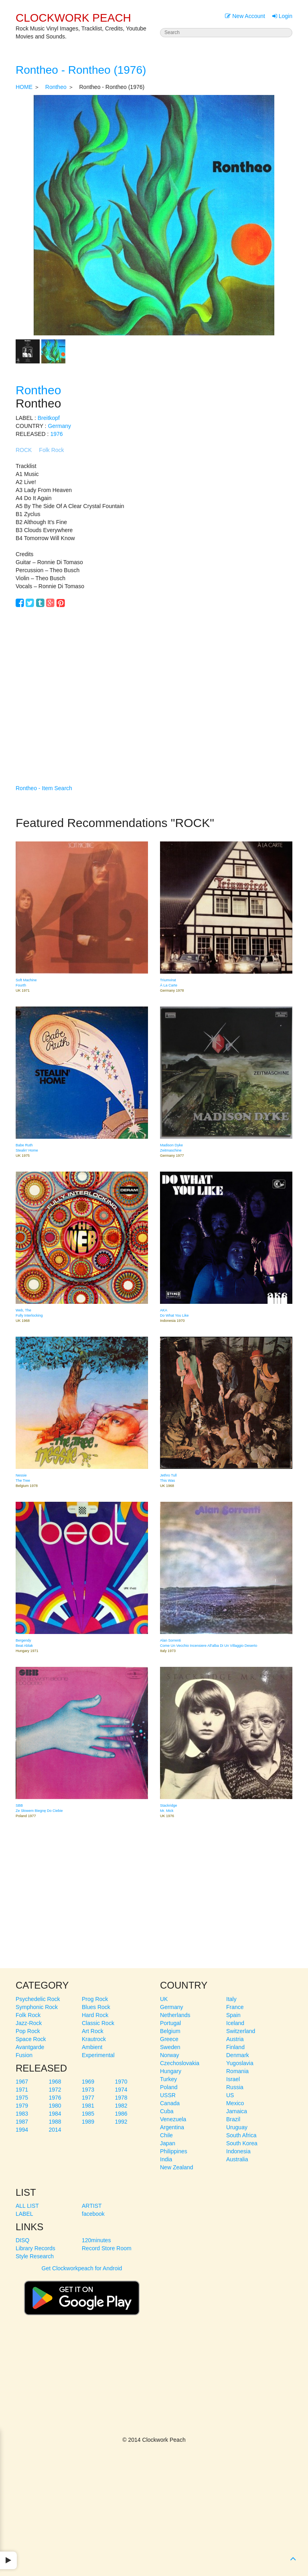  What do you see at coordinates (169, 2039) in the screenshot?
I see `Greece` at bounding box center [169, 2039].